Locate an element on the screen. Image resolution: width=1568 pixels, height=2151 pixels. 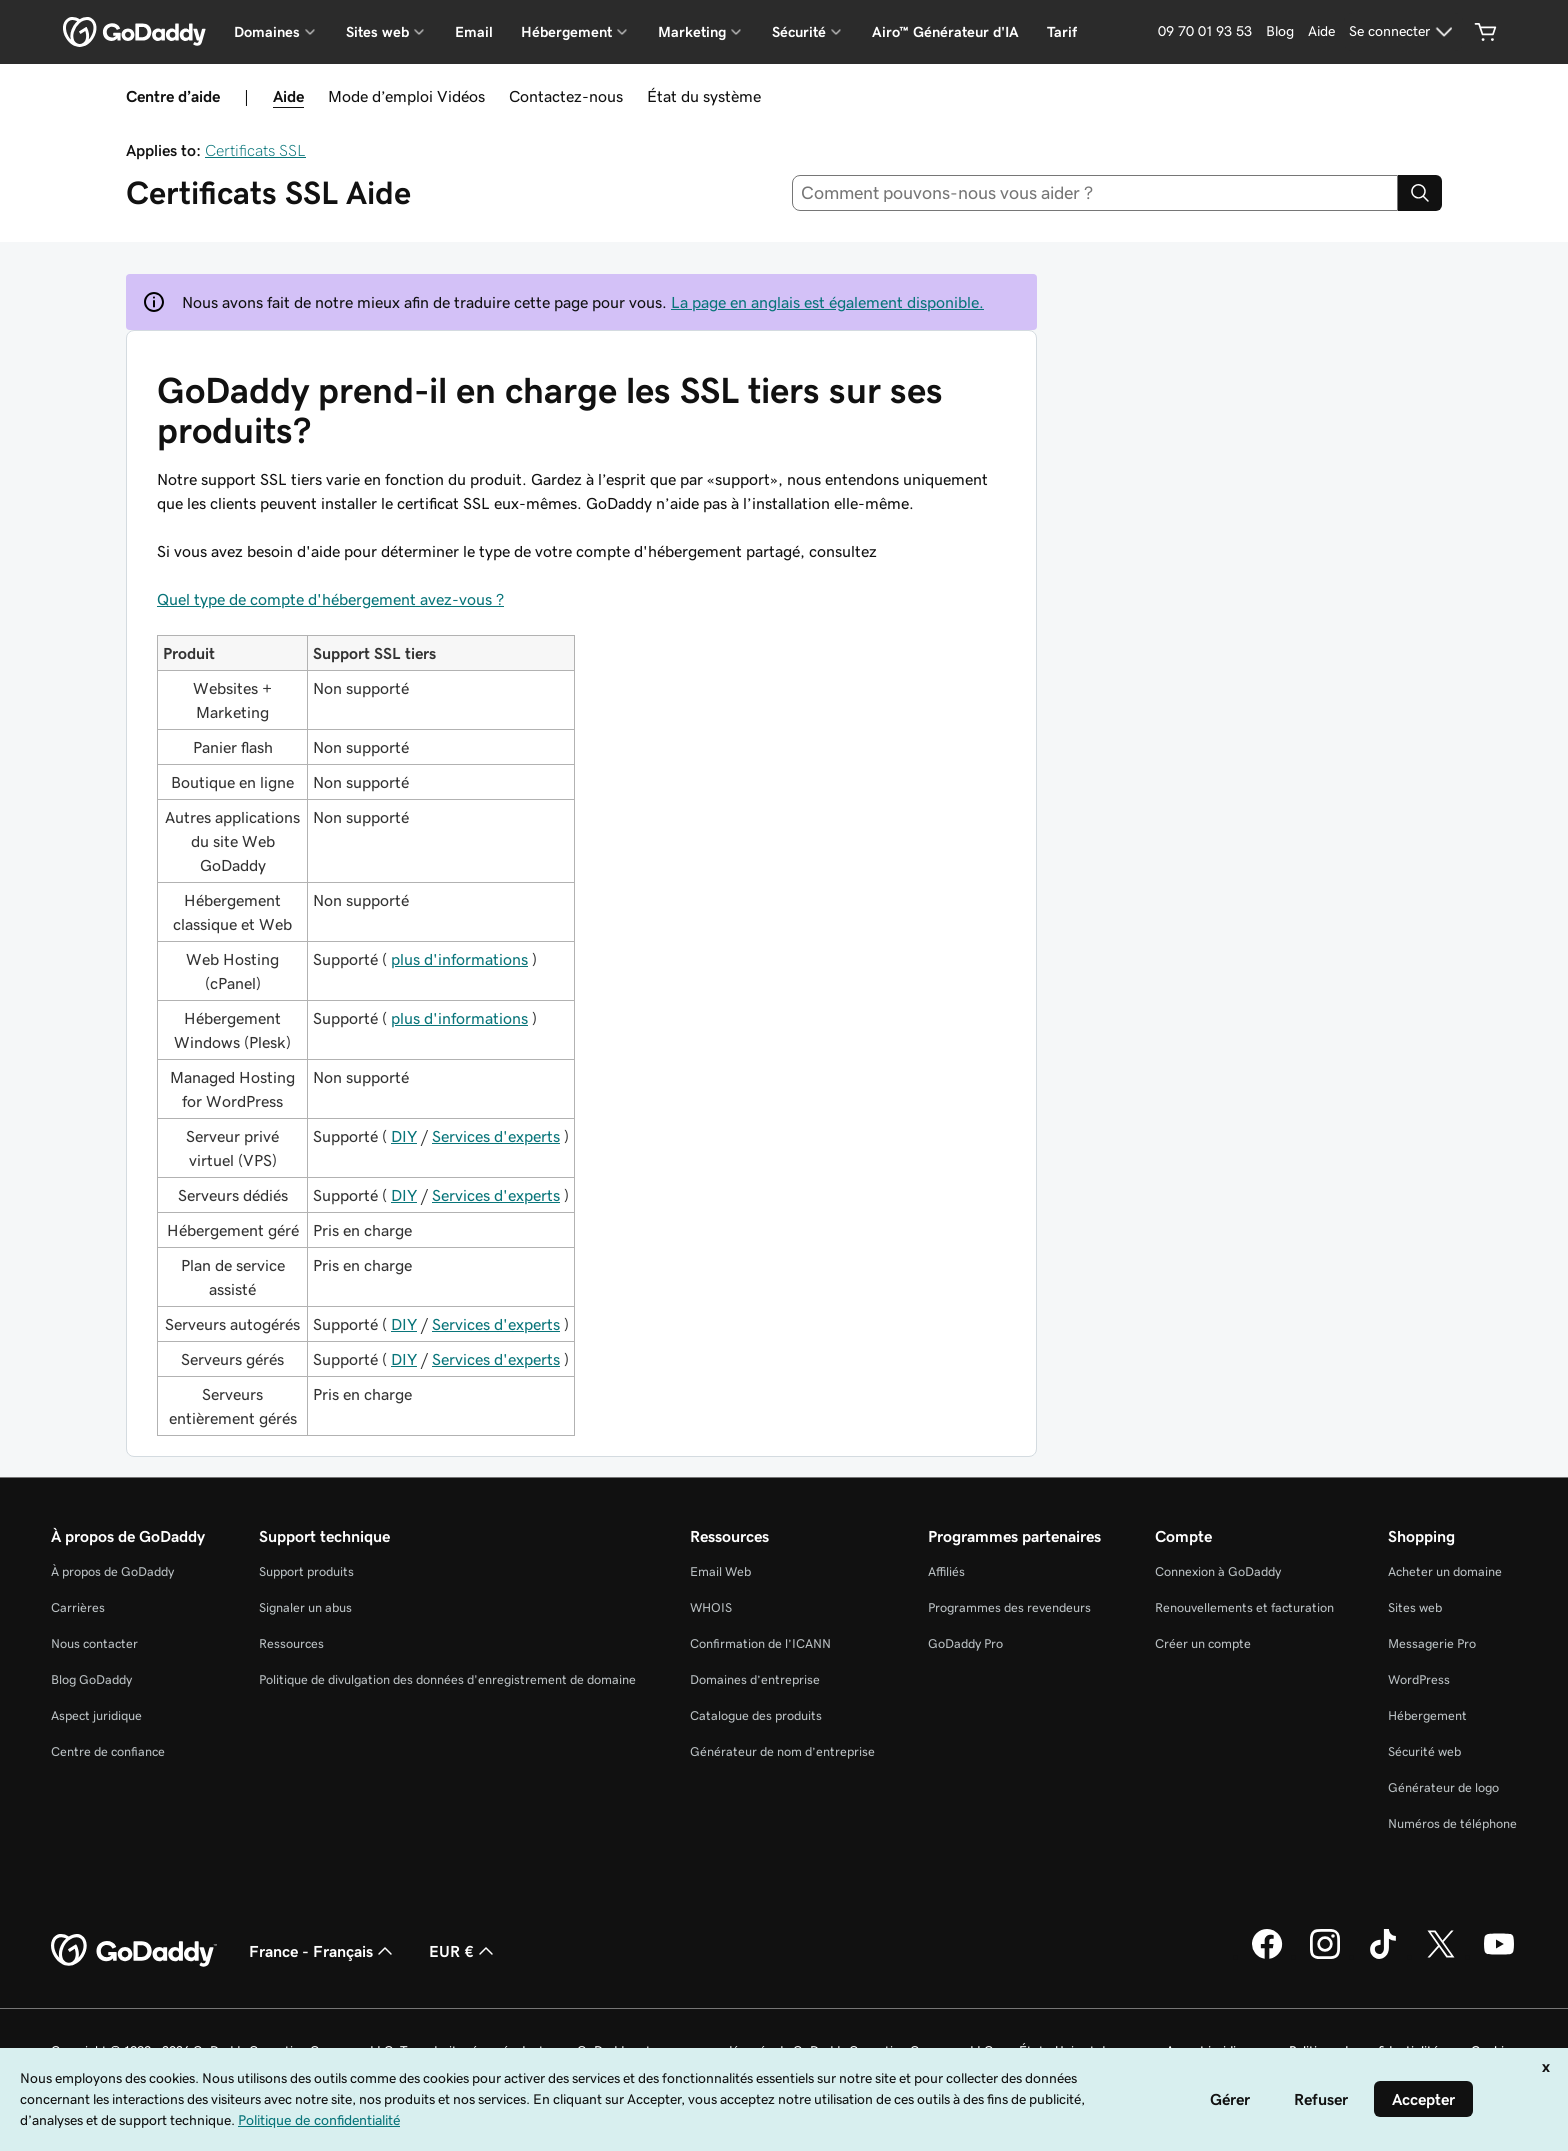
Renouvellements et facturation is located at coordinates (1244, 1607).